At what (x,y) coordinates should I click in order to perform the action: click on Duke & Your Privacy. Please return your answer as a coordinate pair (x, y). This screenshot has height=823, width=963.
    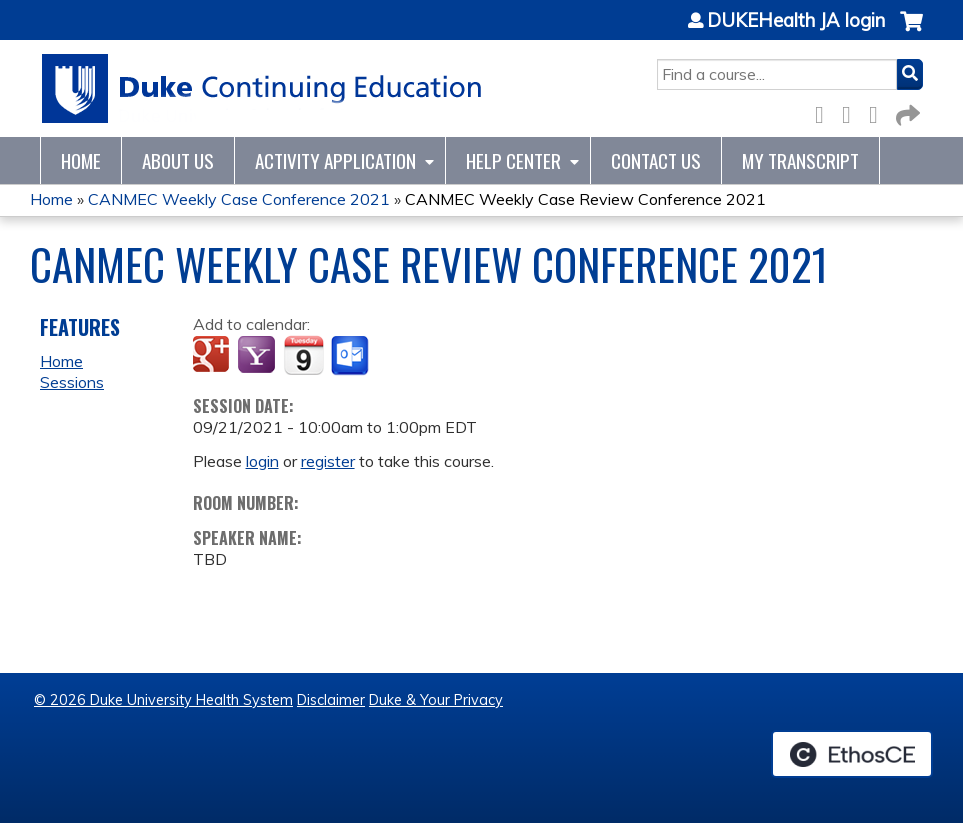
    Looking at the image, I should click on (436, 700).